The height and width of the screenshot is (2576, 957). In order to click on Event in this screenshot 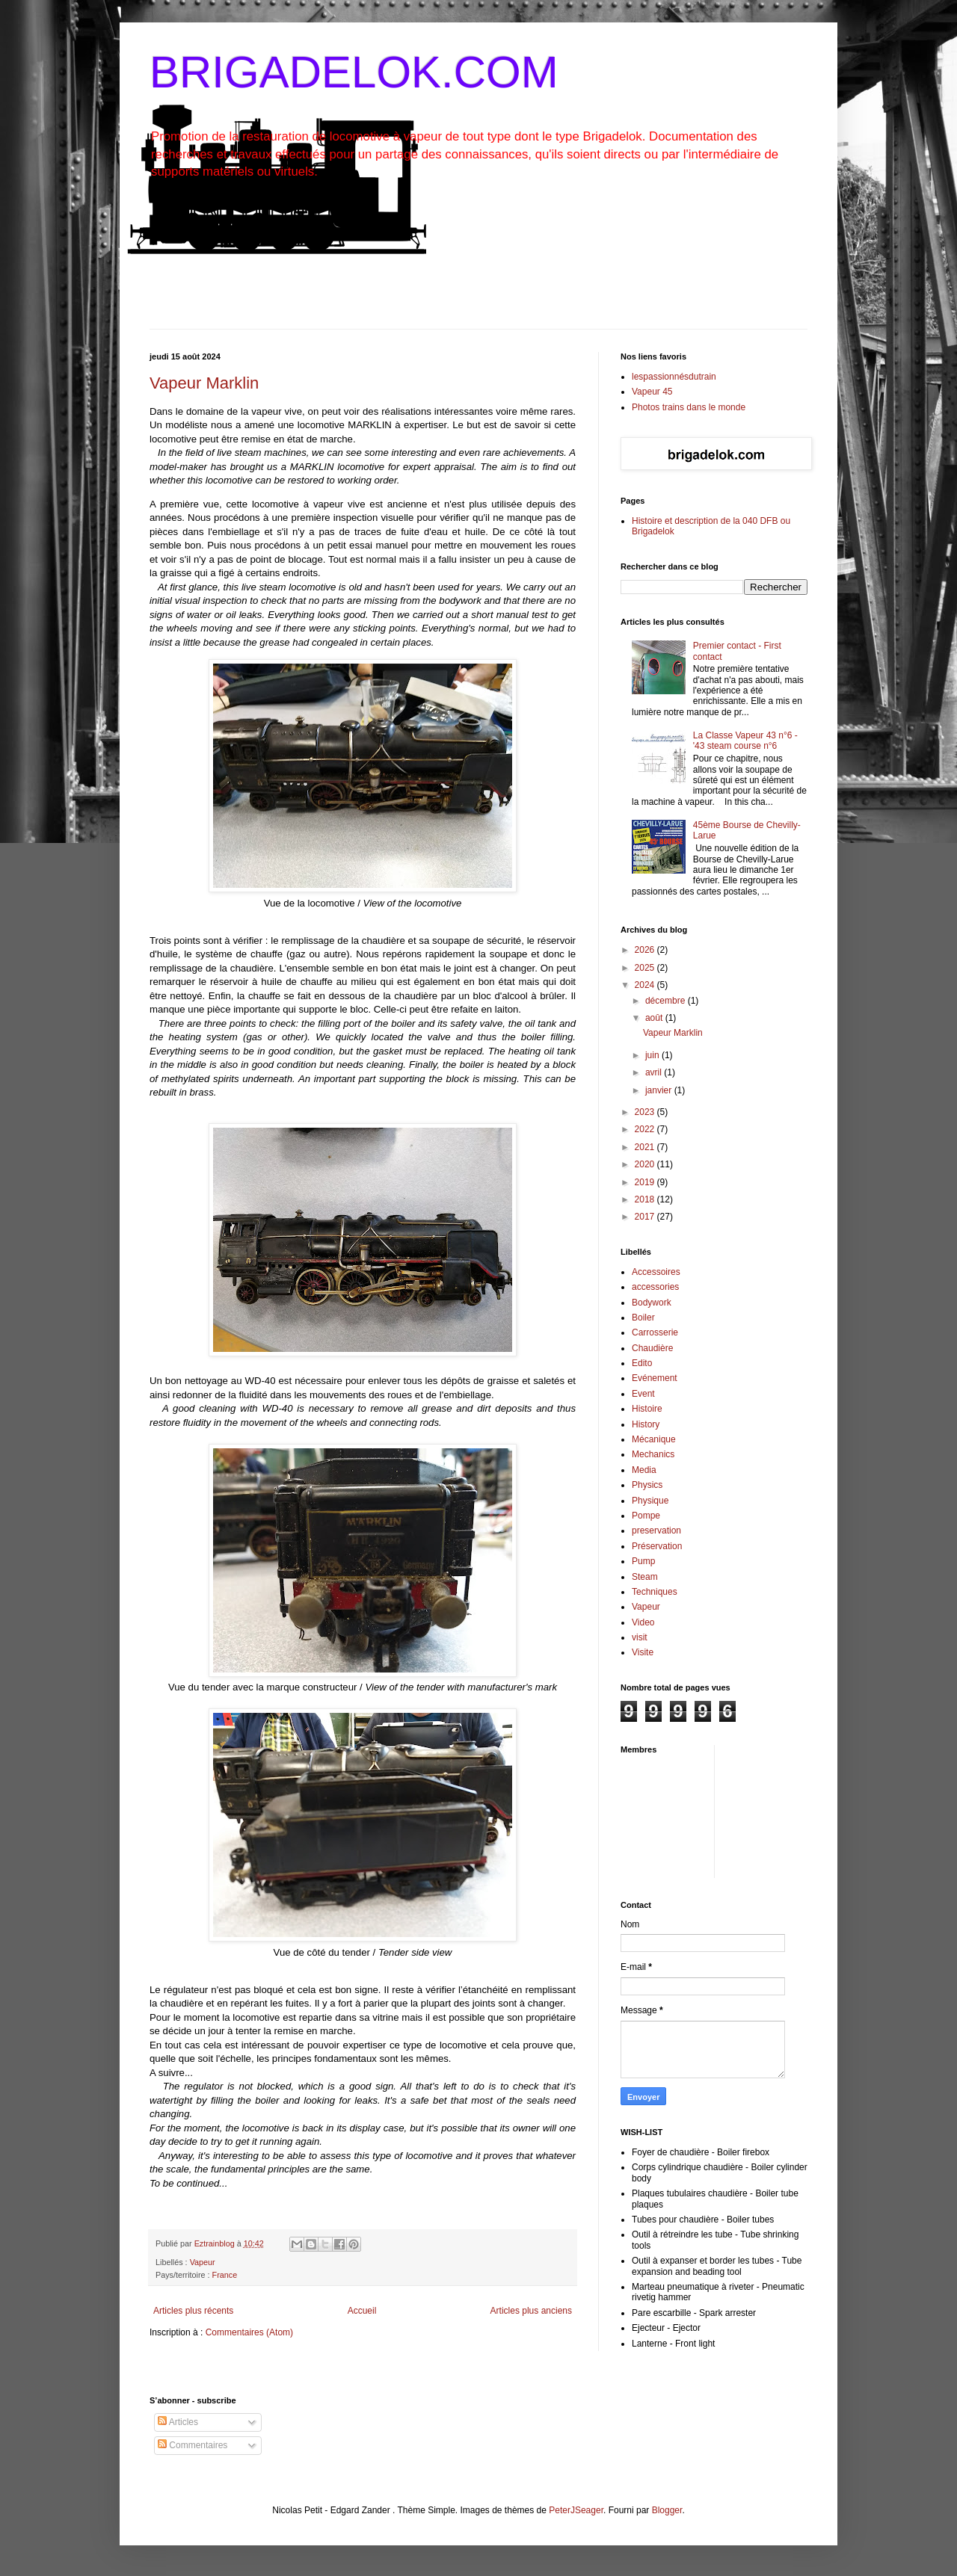, I will do `click(643, 1394)`.